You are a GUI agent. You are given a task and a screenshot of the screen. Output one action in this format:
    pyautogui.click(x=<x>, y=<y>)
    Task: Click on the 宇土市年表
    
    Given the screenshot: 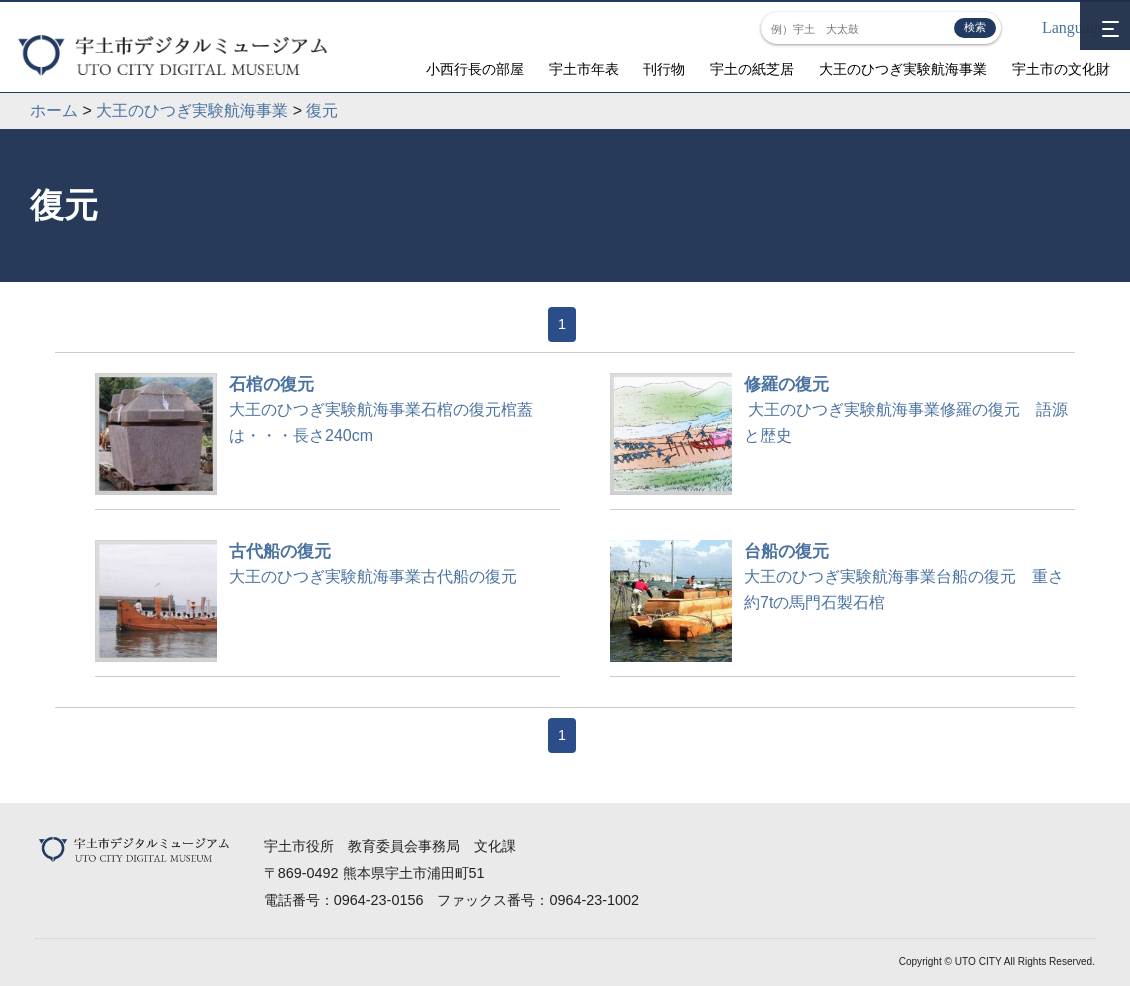 What is the action you would take?
    pyautogui.click(x=584, y=69)
    